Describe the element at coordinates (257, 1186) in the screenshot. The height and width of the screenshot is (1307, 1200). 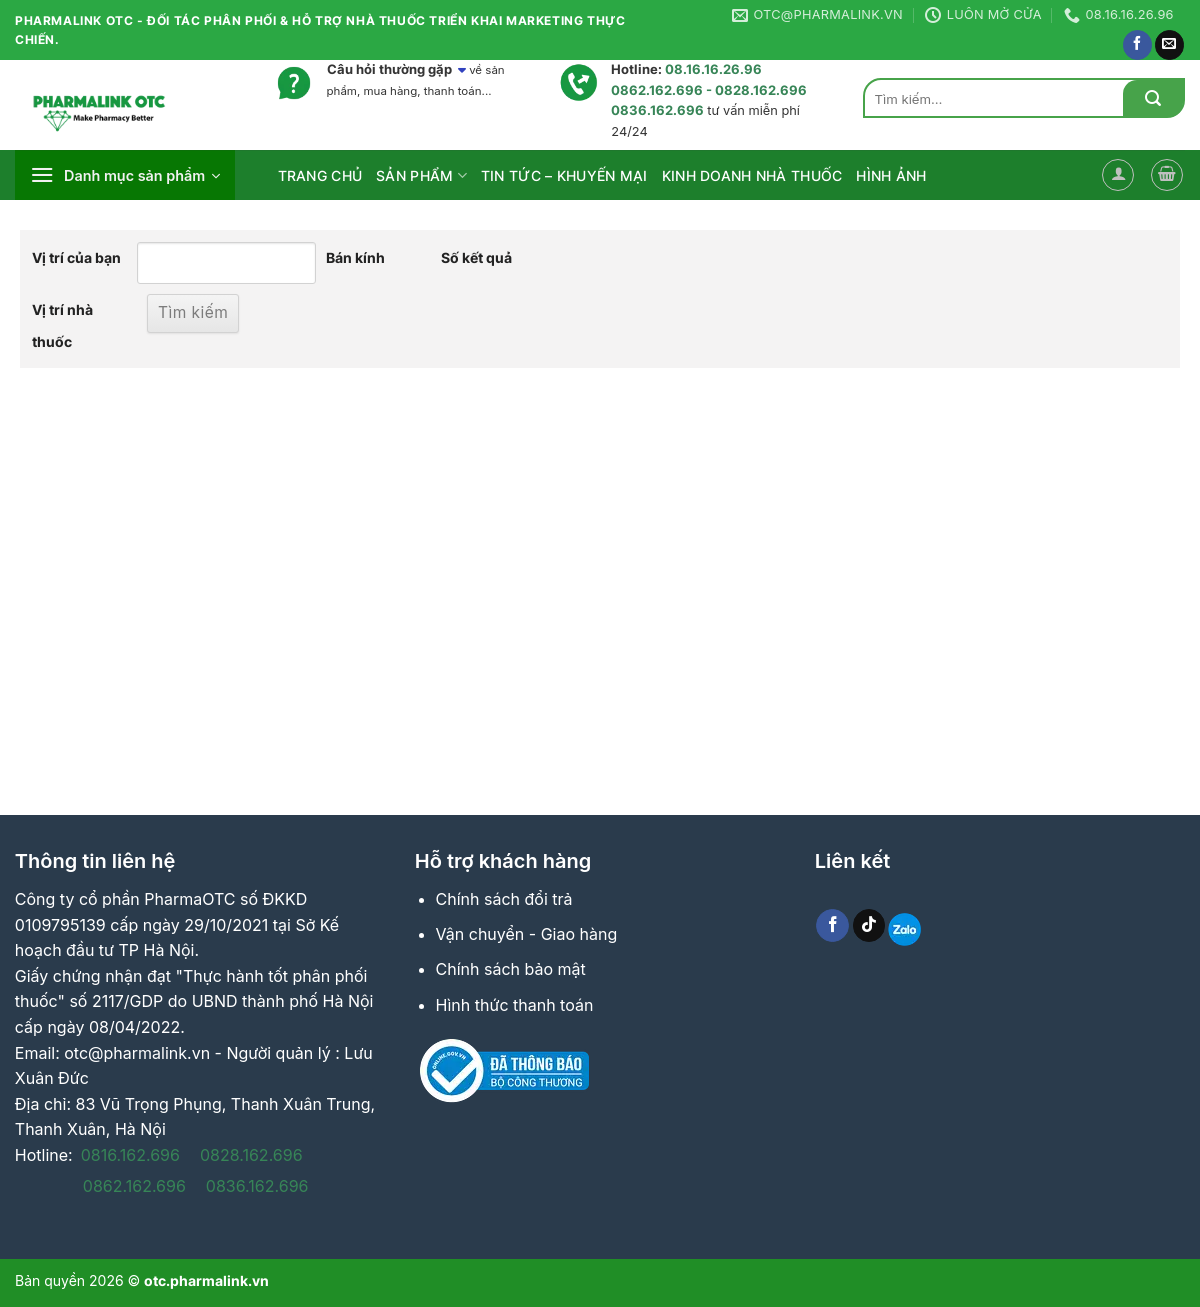
I see `0836.162.696` at that location.